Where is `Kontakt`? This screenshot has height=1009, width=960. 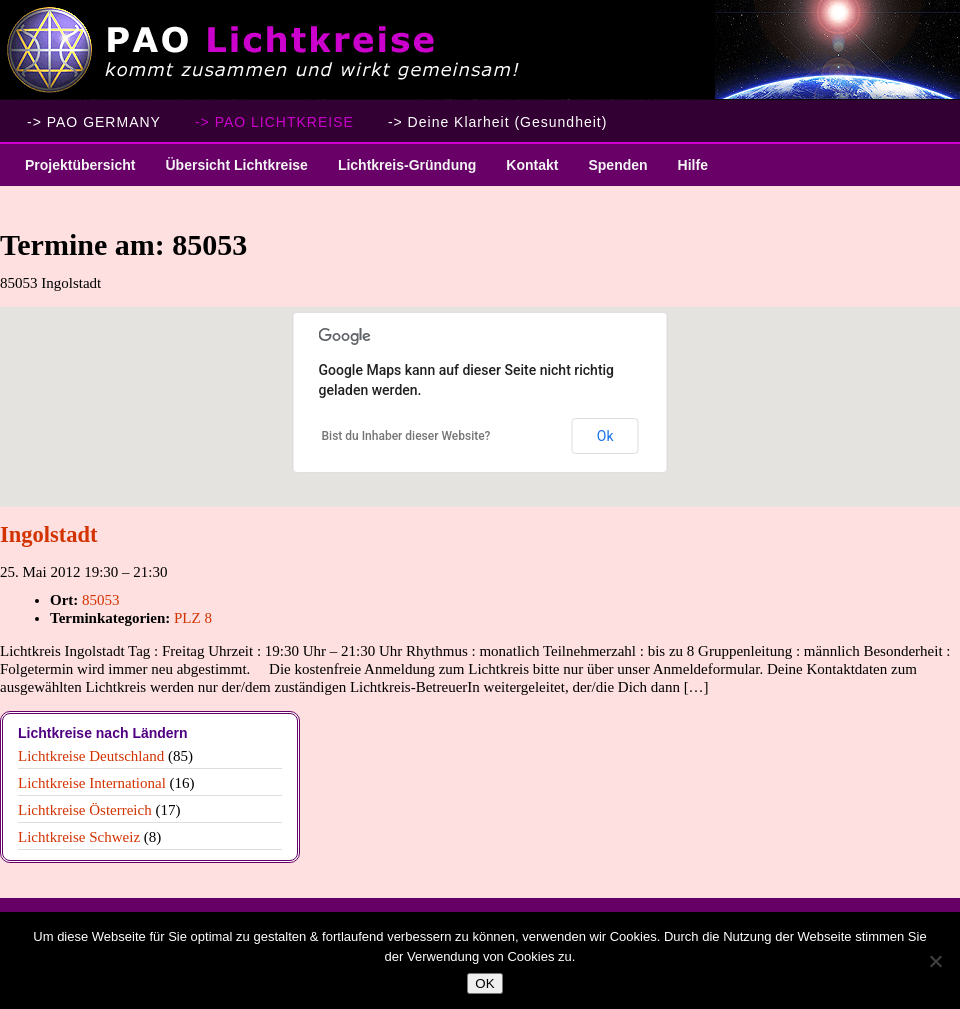 Kontakt is located at coordinates (532, 165).